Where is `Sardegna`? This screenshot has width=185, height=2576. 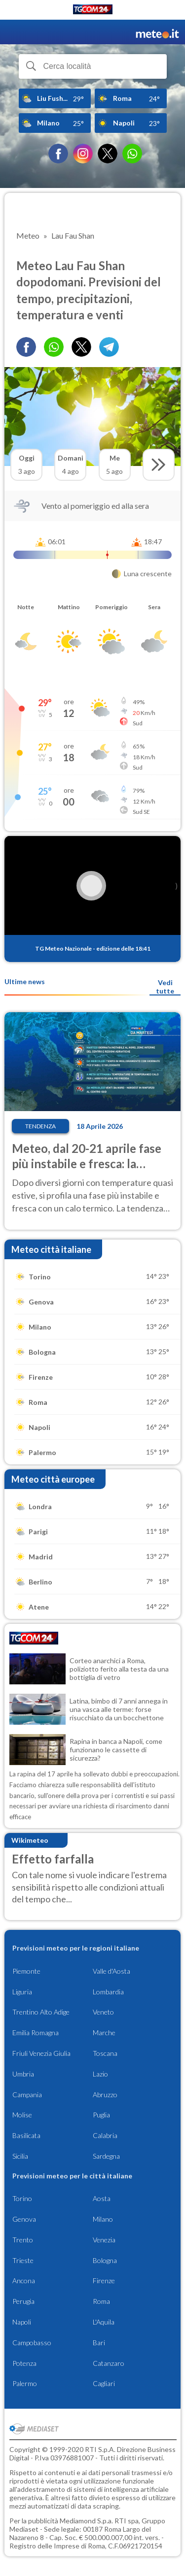 Sardegna is located at coordinates (106, 2156).